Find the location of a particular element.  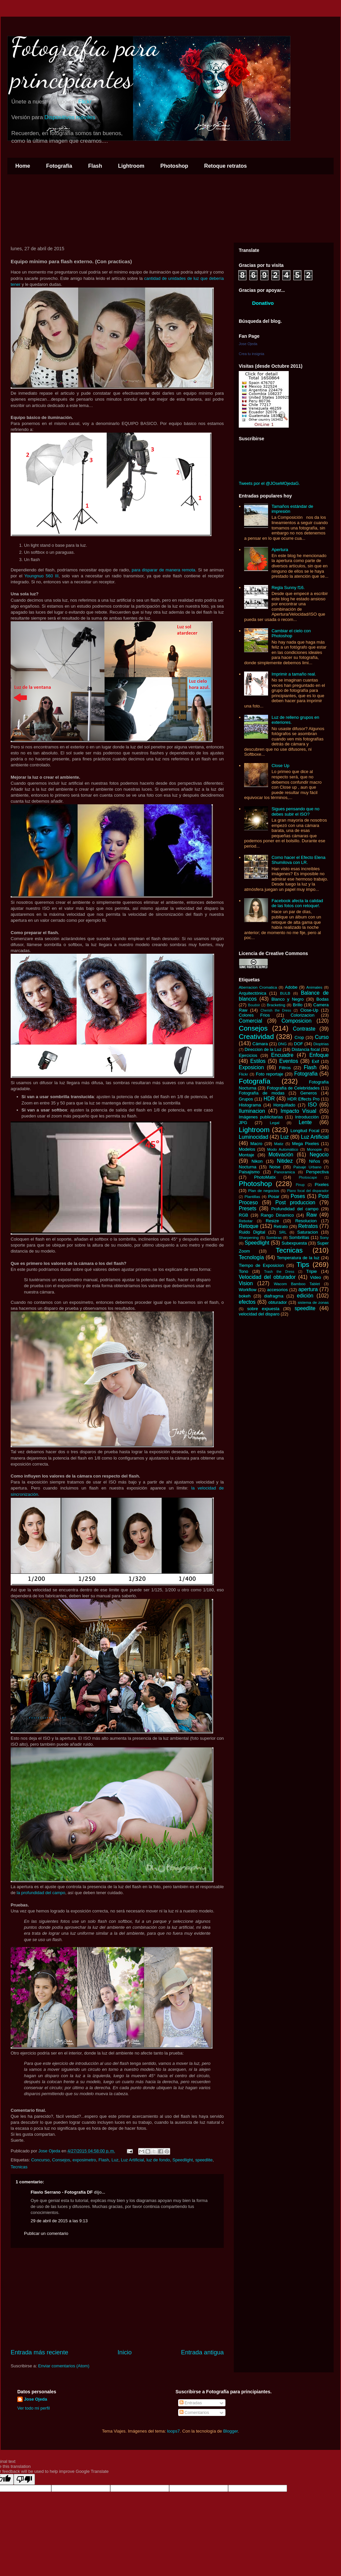

Raw is located at coordinates (311, 1215).